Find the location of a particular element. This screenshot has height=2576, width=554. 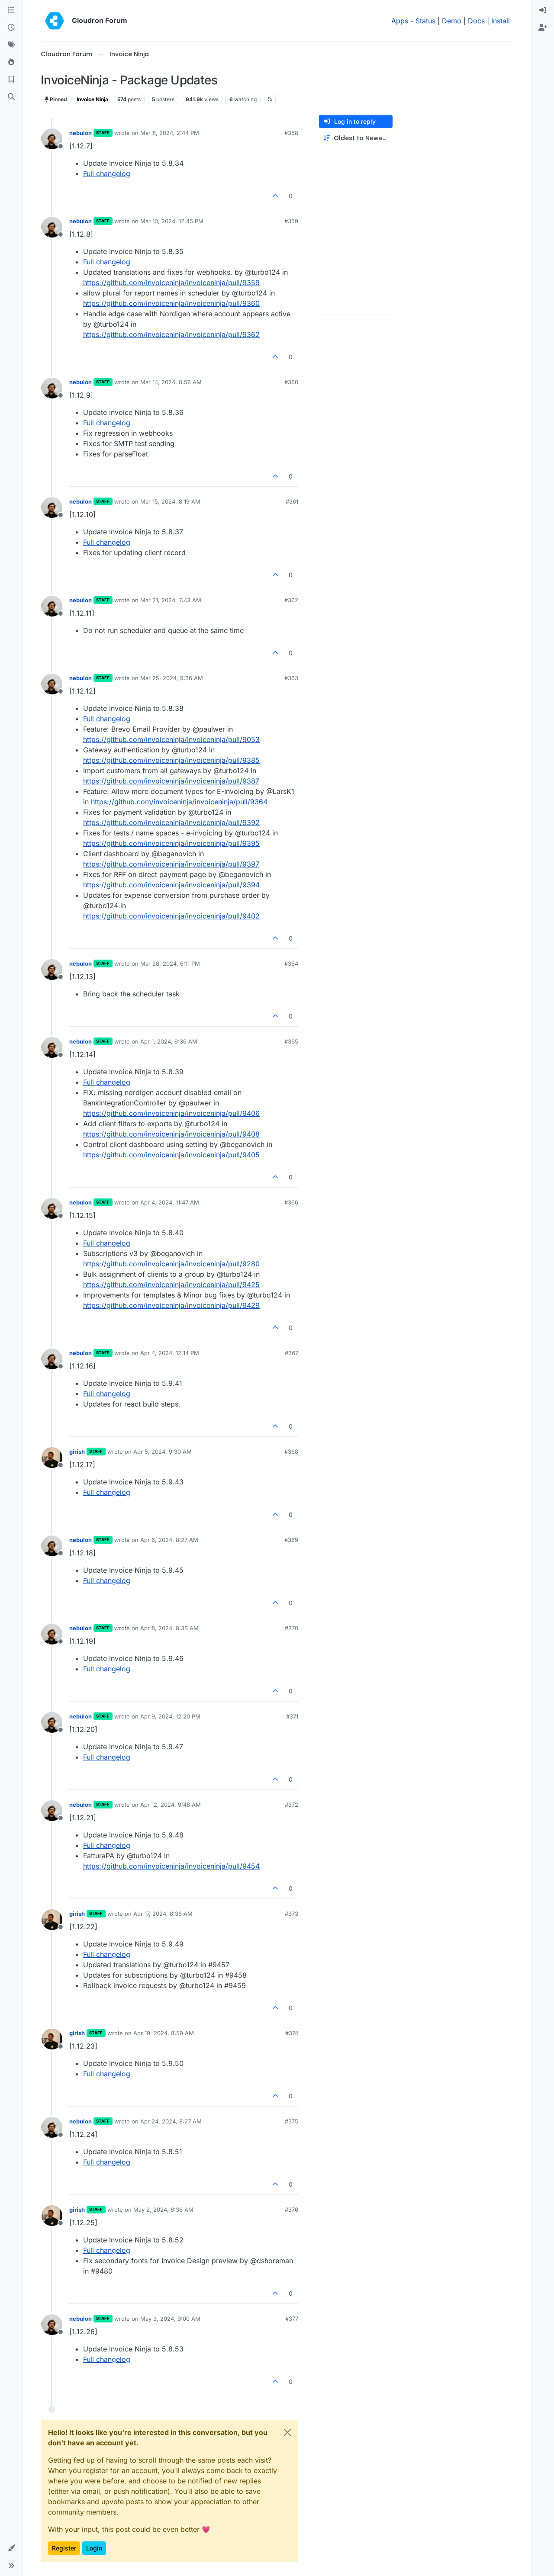

https://github.com/invoiceninja/invoiceninja/pull/9425 is located at coordinates (171, 1284).